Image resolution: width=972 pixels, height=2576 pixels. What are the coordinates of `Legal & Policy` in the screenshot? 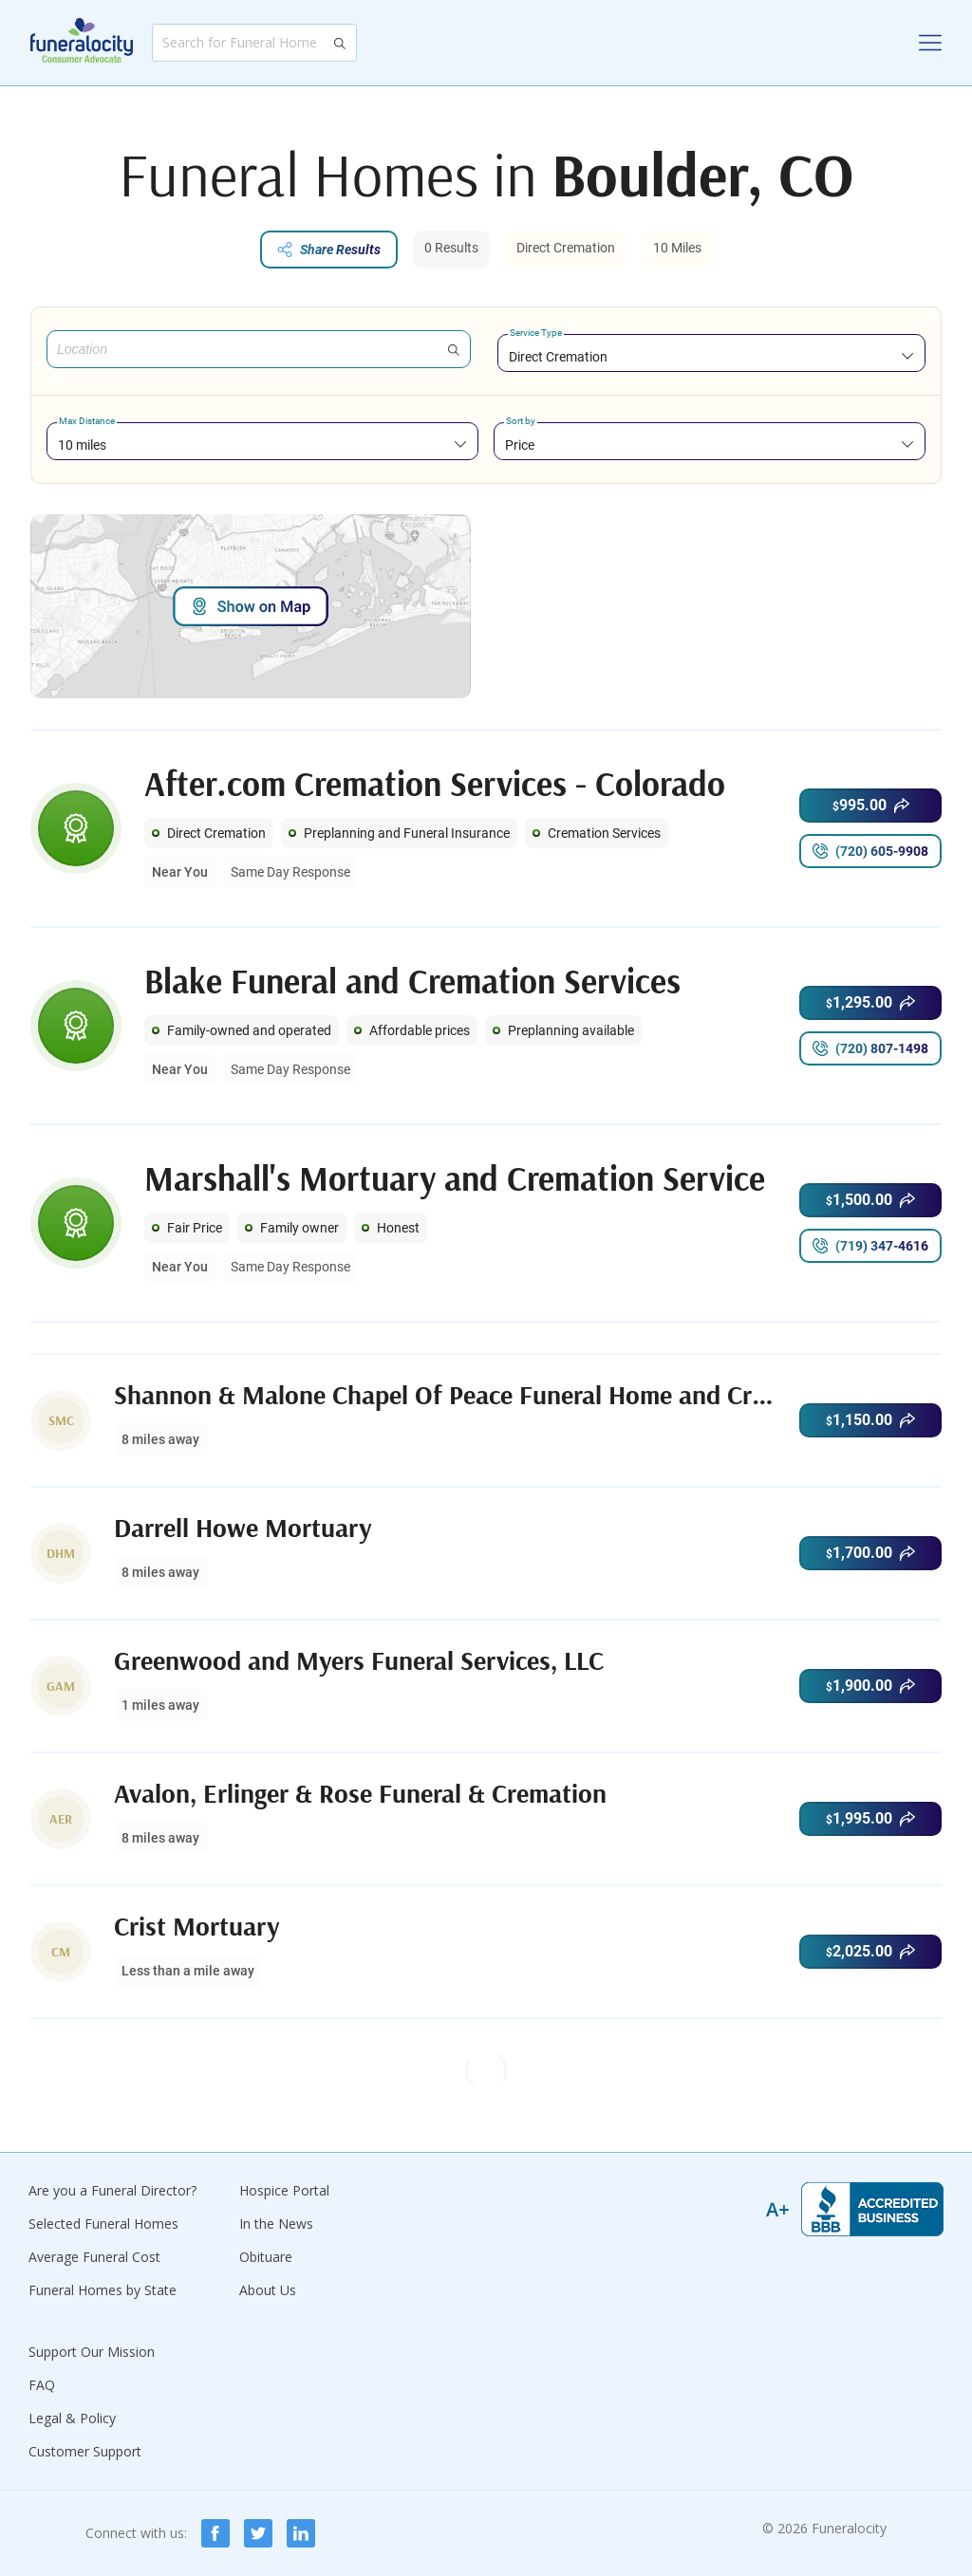 It's located at (72, 2418).